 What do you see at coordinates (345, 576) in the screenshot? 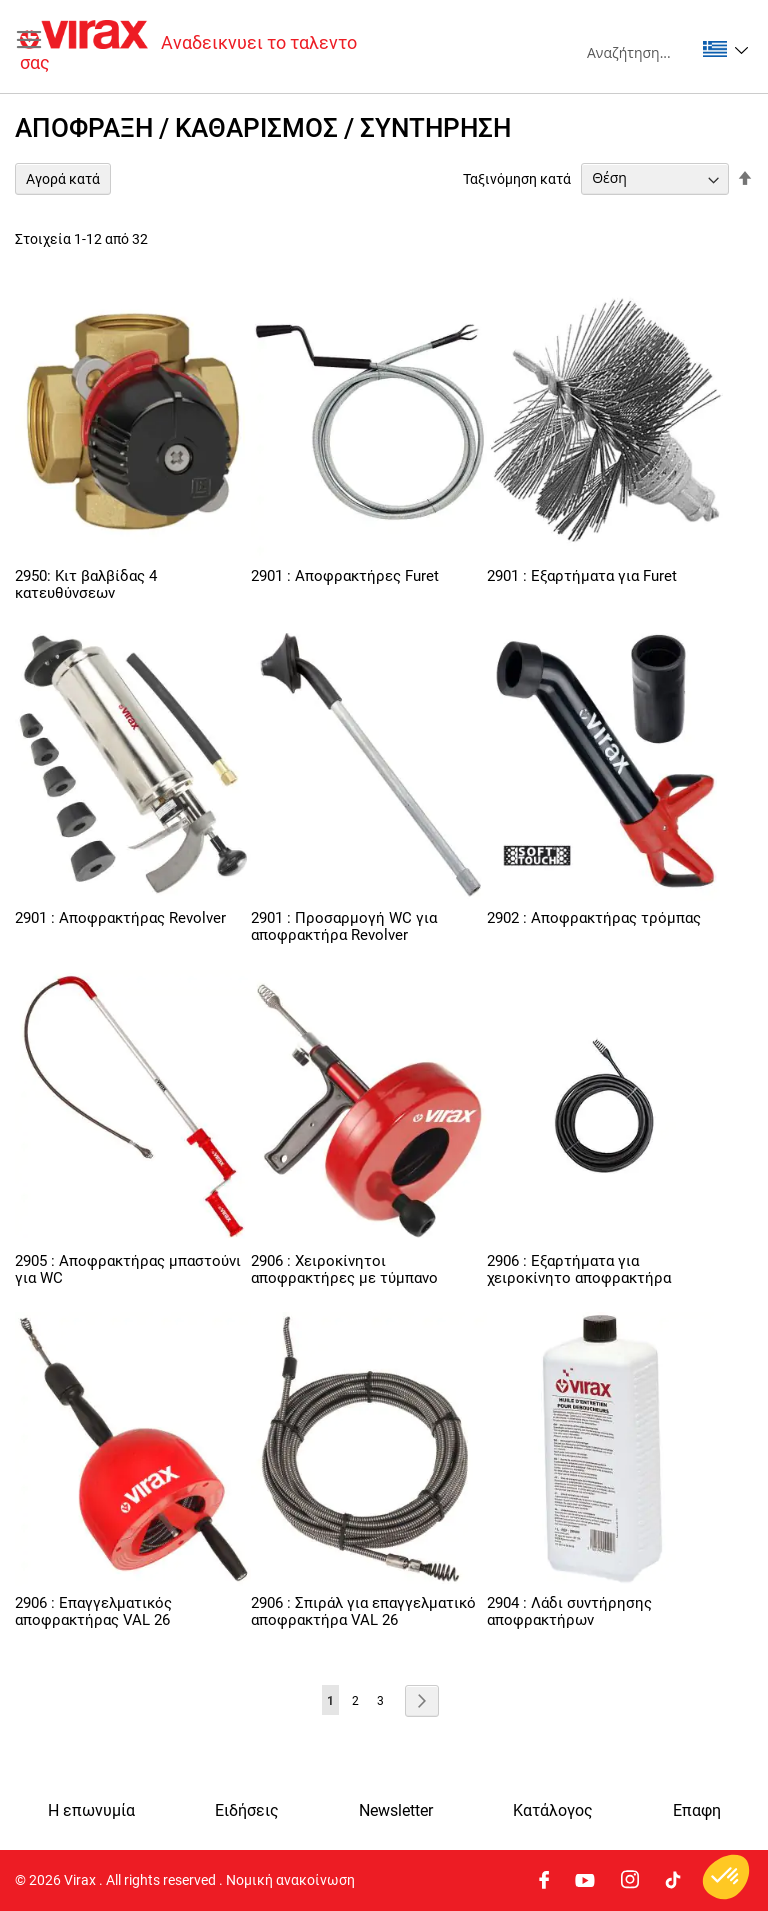
I see `2901 : Αποφρακτήρες Furet` at bounding box center [345, 576].